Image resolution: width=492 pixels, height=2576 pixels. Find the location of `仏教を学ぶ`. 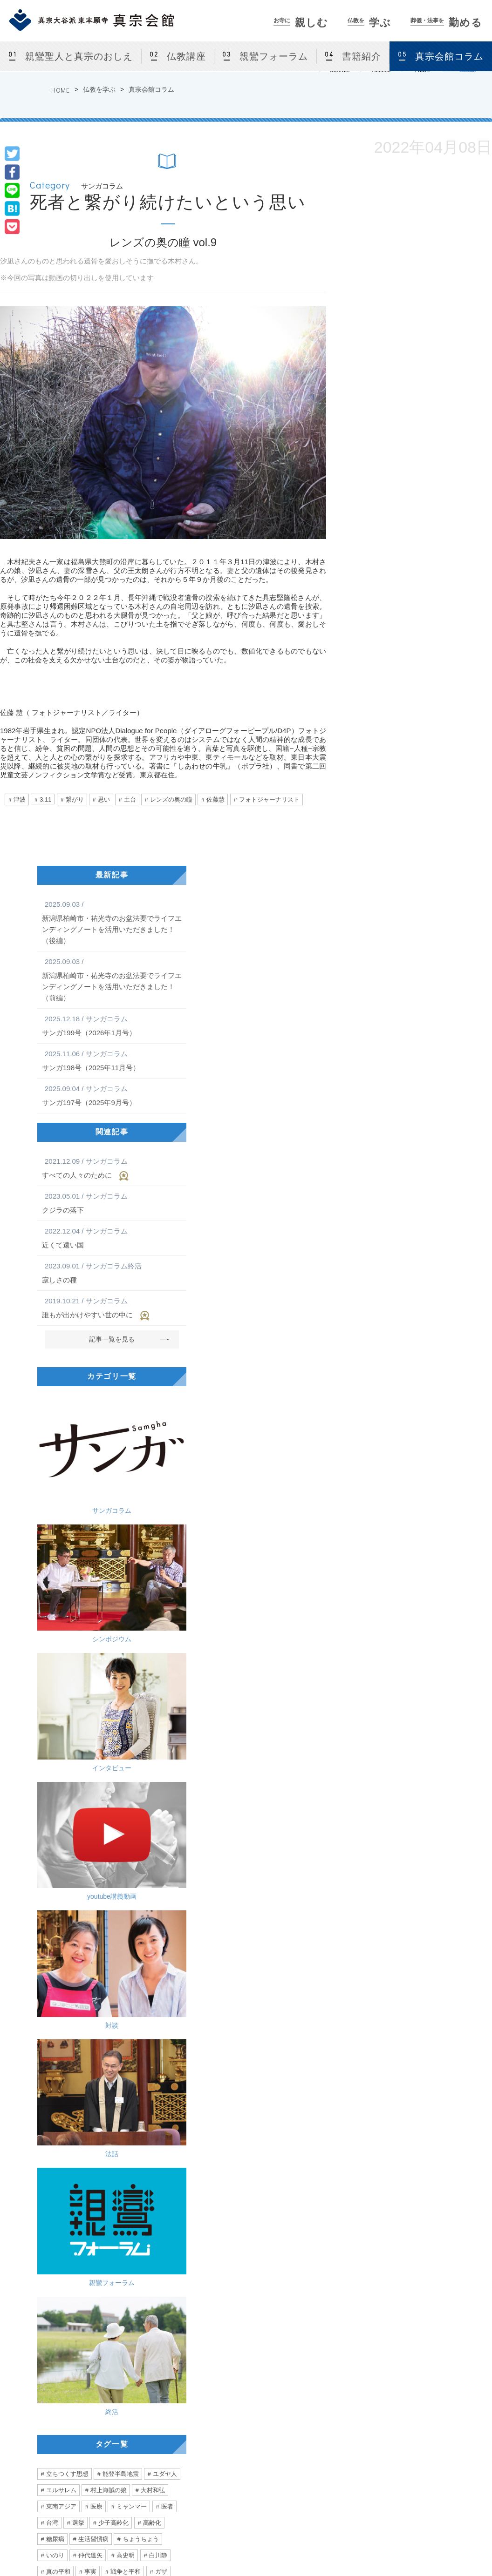

仏教を学ぶ is located at coordinates (99, 89).